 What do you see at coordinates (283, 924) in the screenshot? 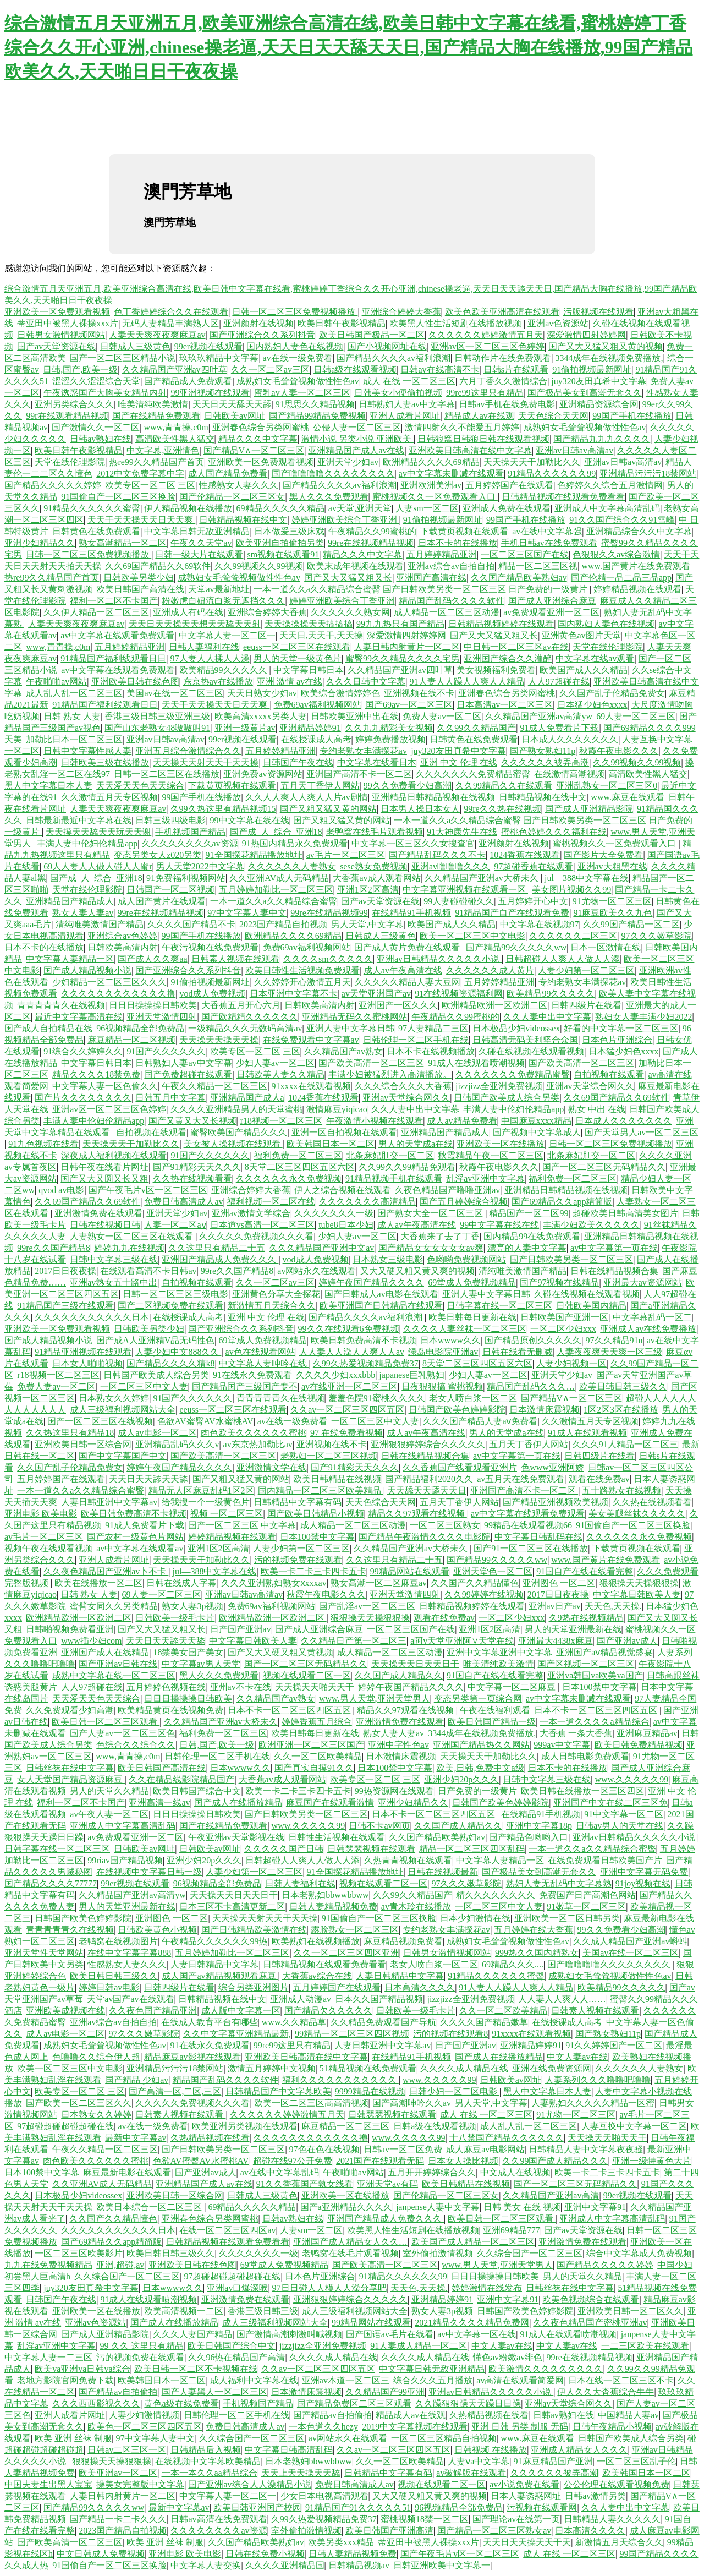
I see `2023国产精品自拍视频` at bounding box center [283, 924].